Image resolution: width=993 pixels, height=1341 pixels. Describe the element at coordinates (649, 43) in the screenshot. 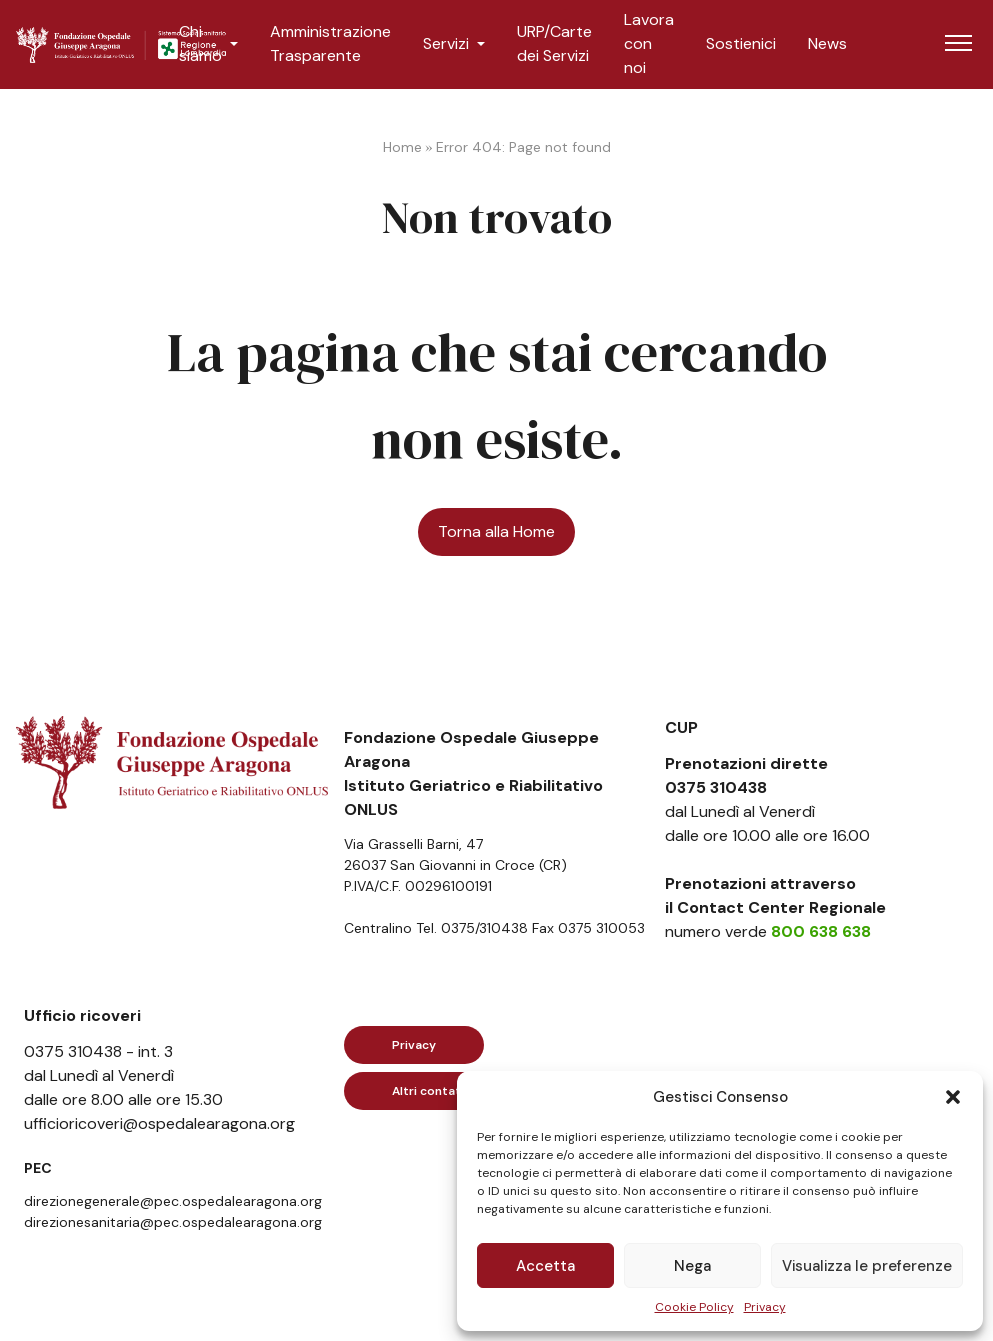

I see `Lavora con noi` at that location.